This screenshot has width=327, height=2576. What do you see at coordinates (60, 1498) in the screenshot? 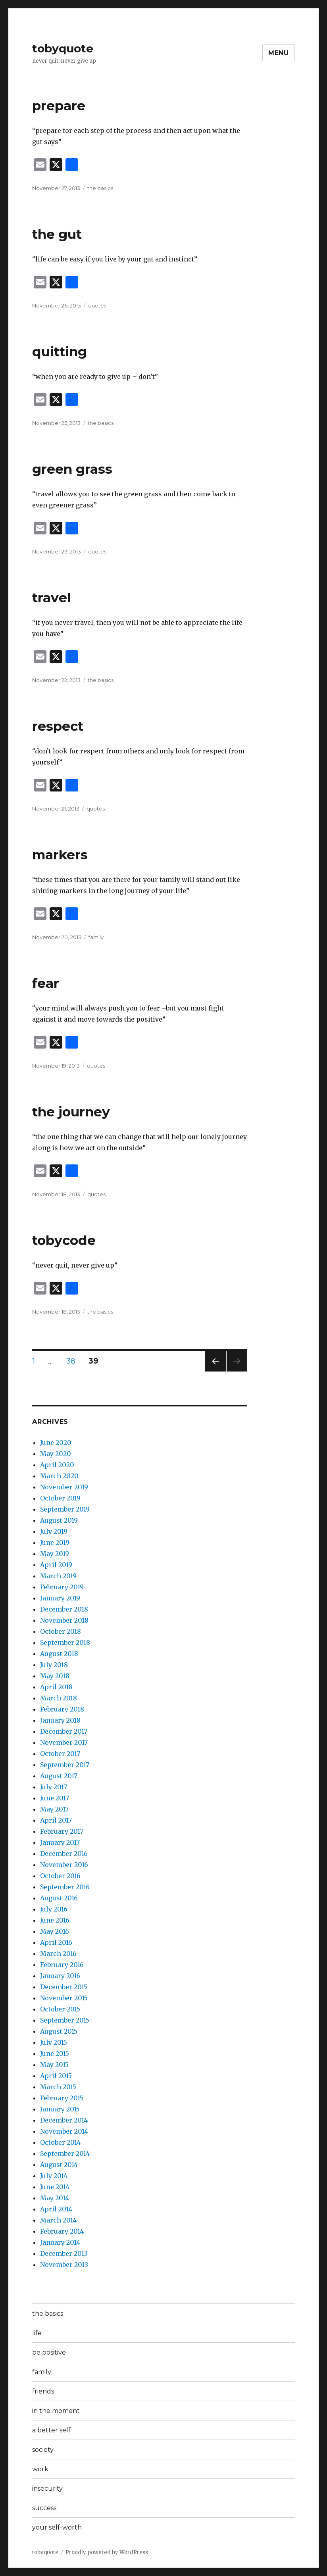
I see `October 2019` at bounding box center [60, 1498].